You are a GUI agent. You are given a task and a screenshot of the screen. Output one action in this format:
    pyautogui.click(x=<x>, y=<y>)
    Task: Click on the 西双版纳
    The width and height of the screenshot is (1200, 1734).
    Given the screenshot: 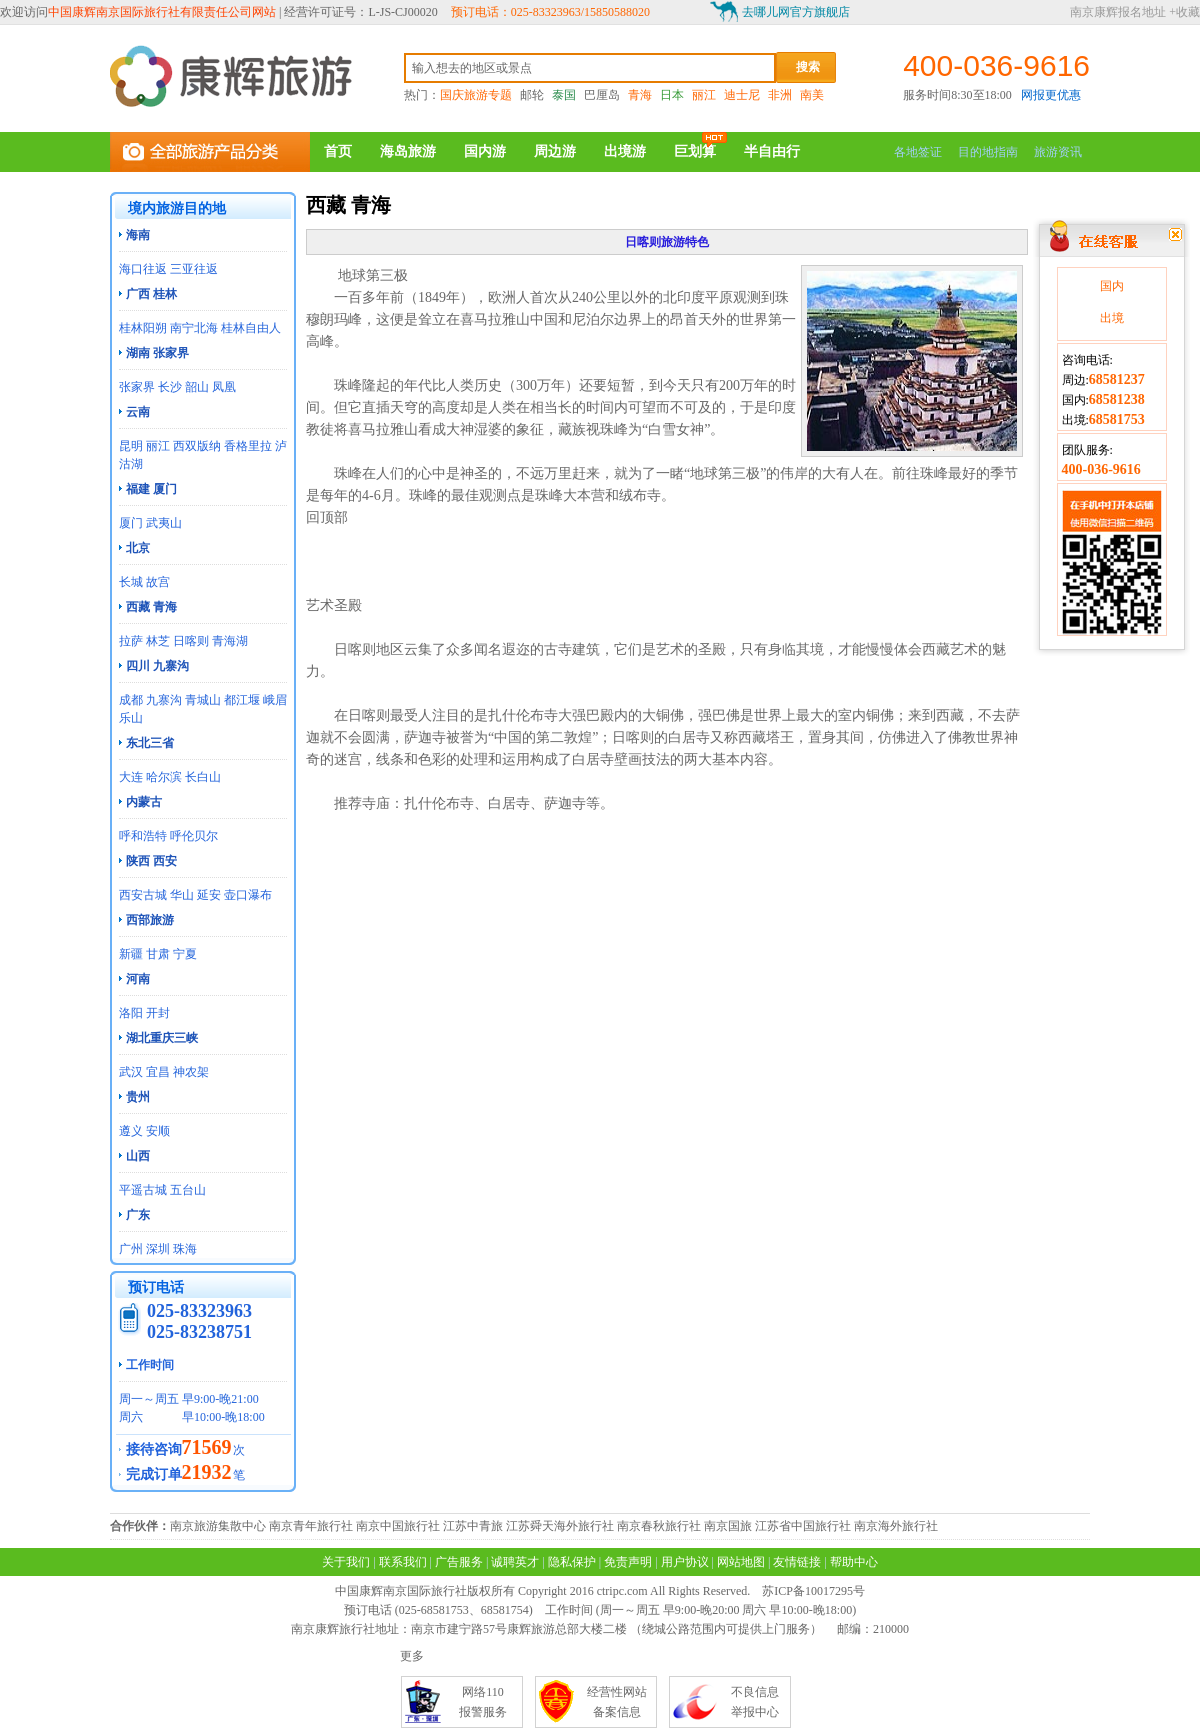 What is the action you would take?
    pyautogui.click(x=197, y=446)
    